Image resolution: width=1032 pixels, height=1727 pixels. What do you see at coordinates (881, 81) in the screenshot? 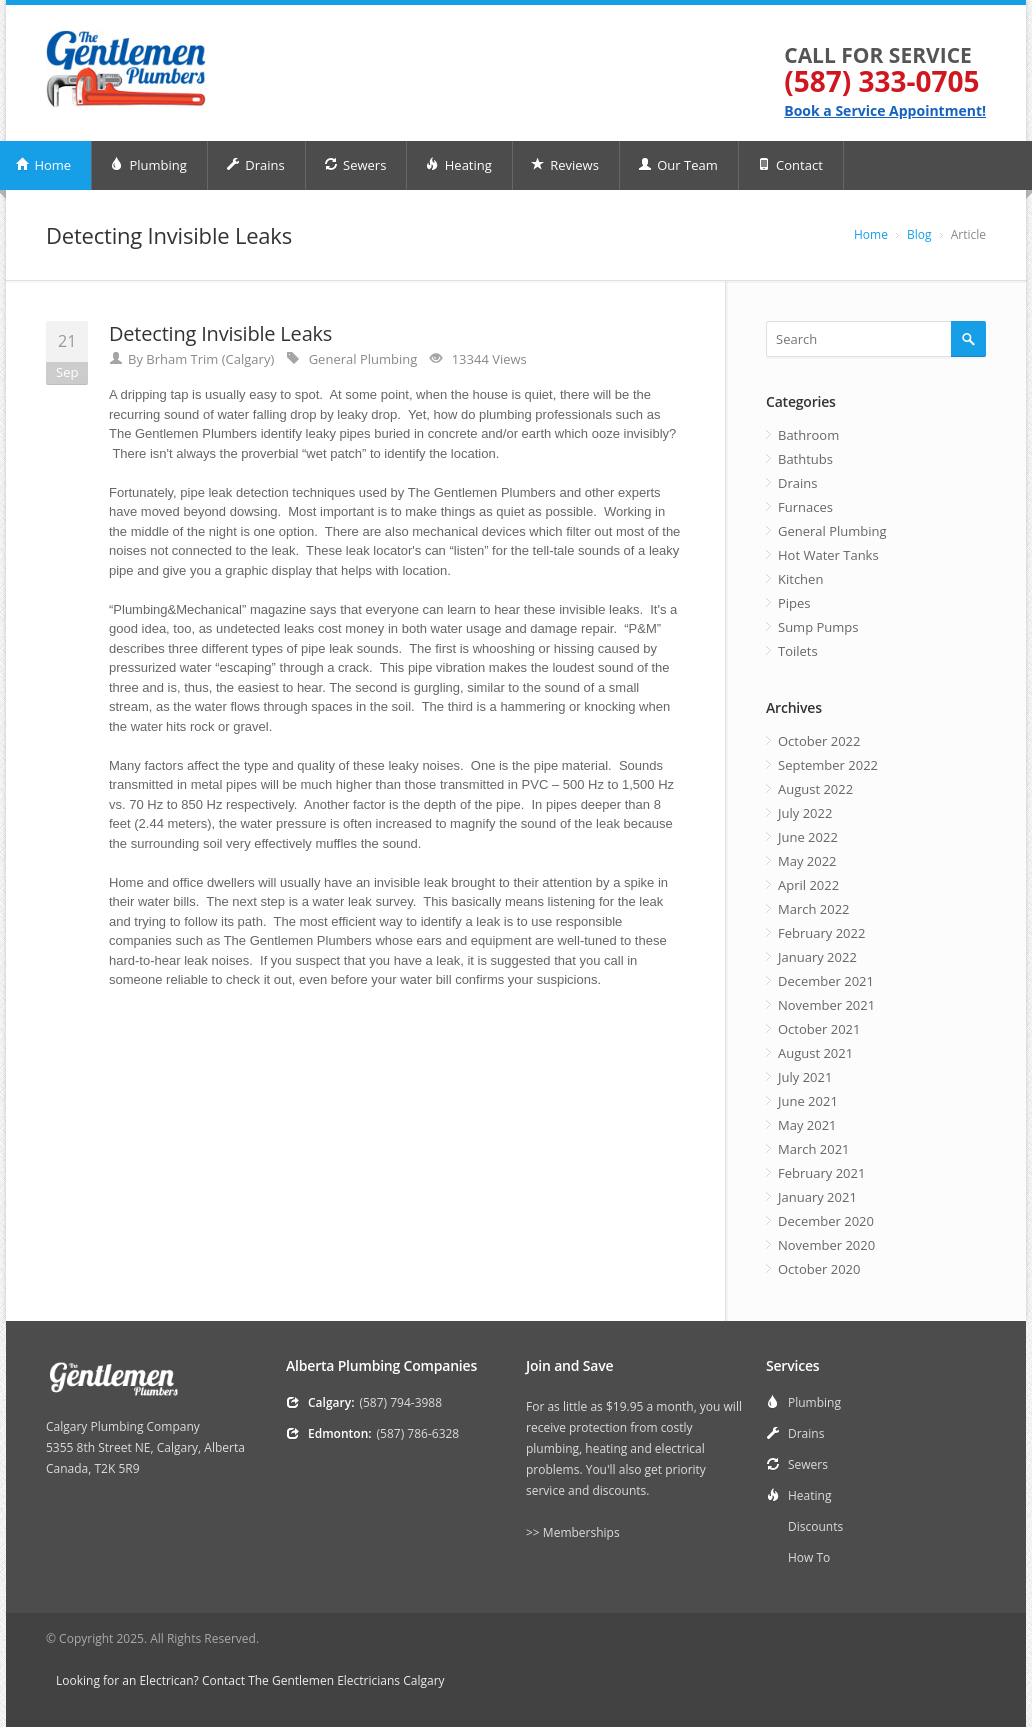
I see `(587) 333-0705` at bounding box center [881, 81].